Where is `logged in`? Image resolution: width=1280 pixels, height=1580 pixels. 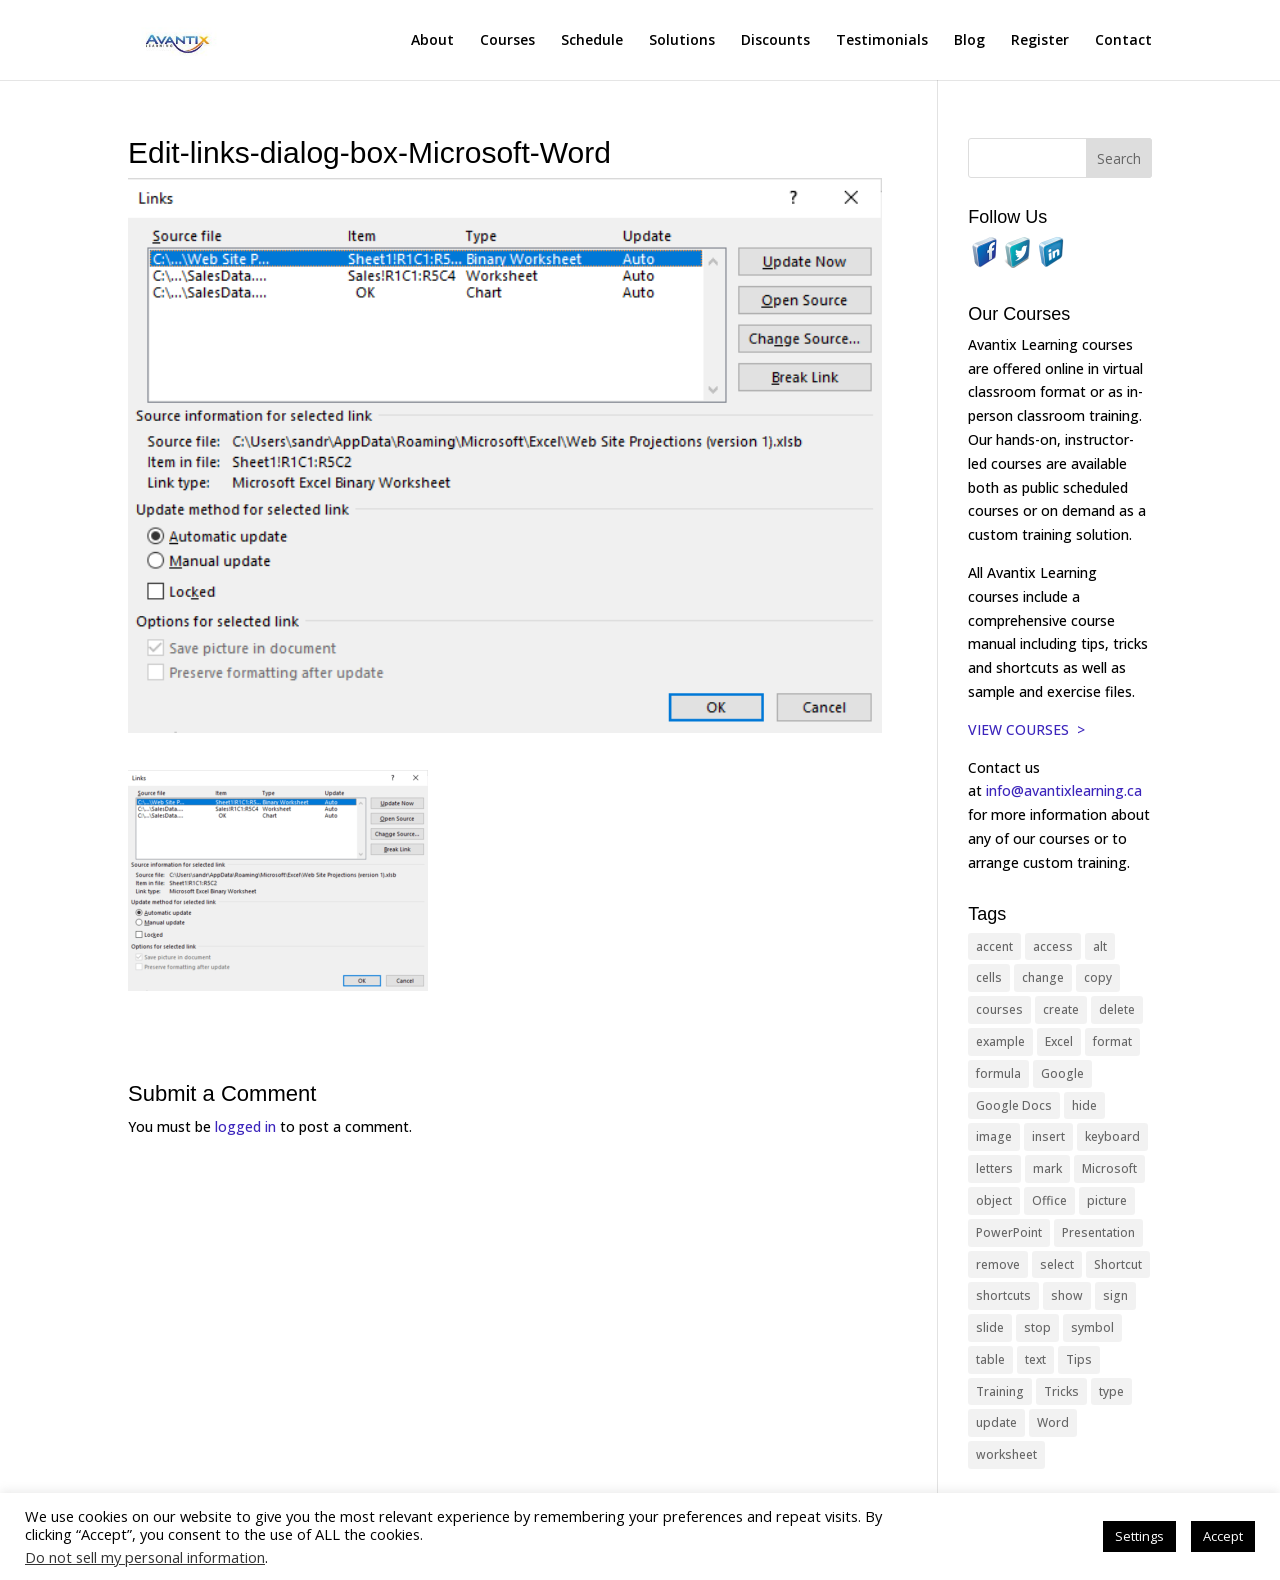 logged in is located at coordinates (245, 1126).